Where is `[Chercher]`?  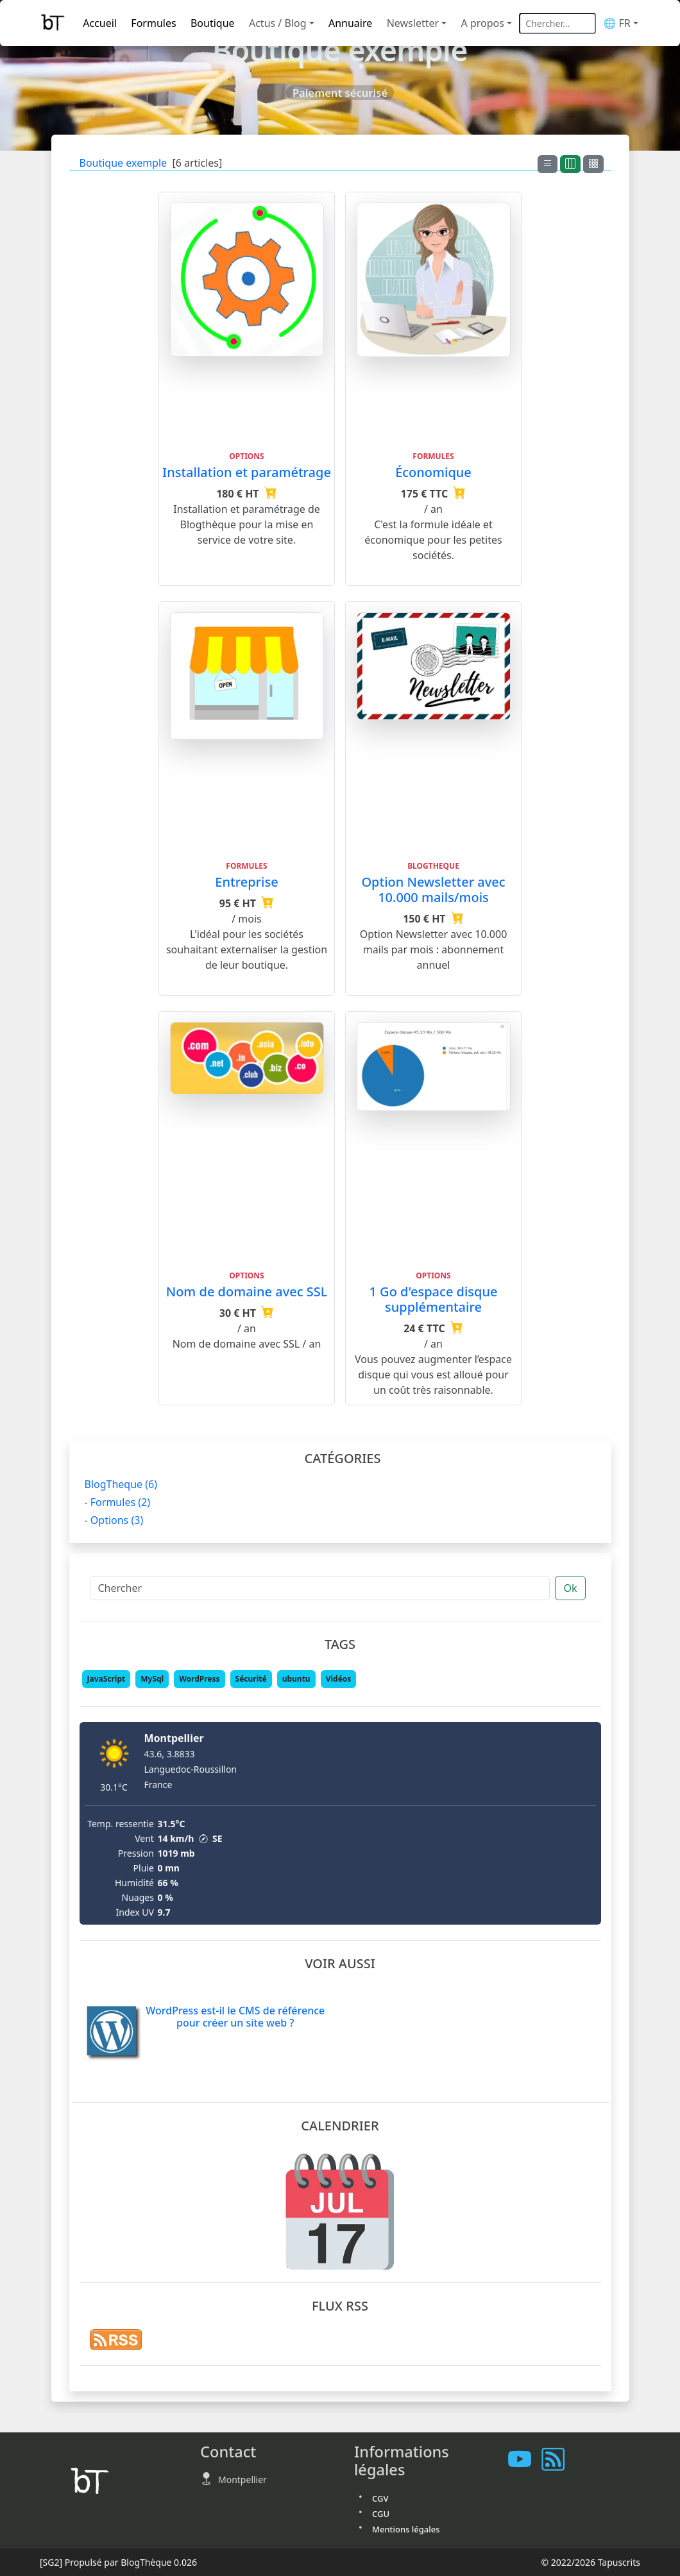 [Chercher] is located at coordinates (320, 1588).